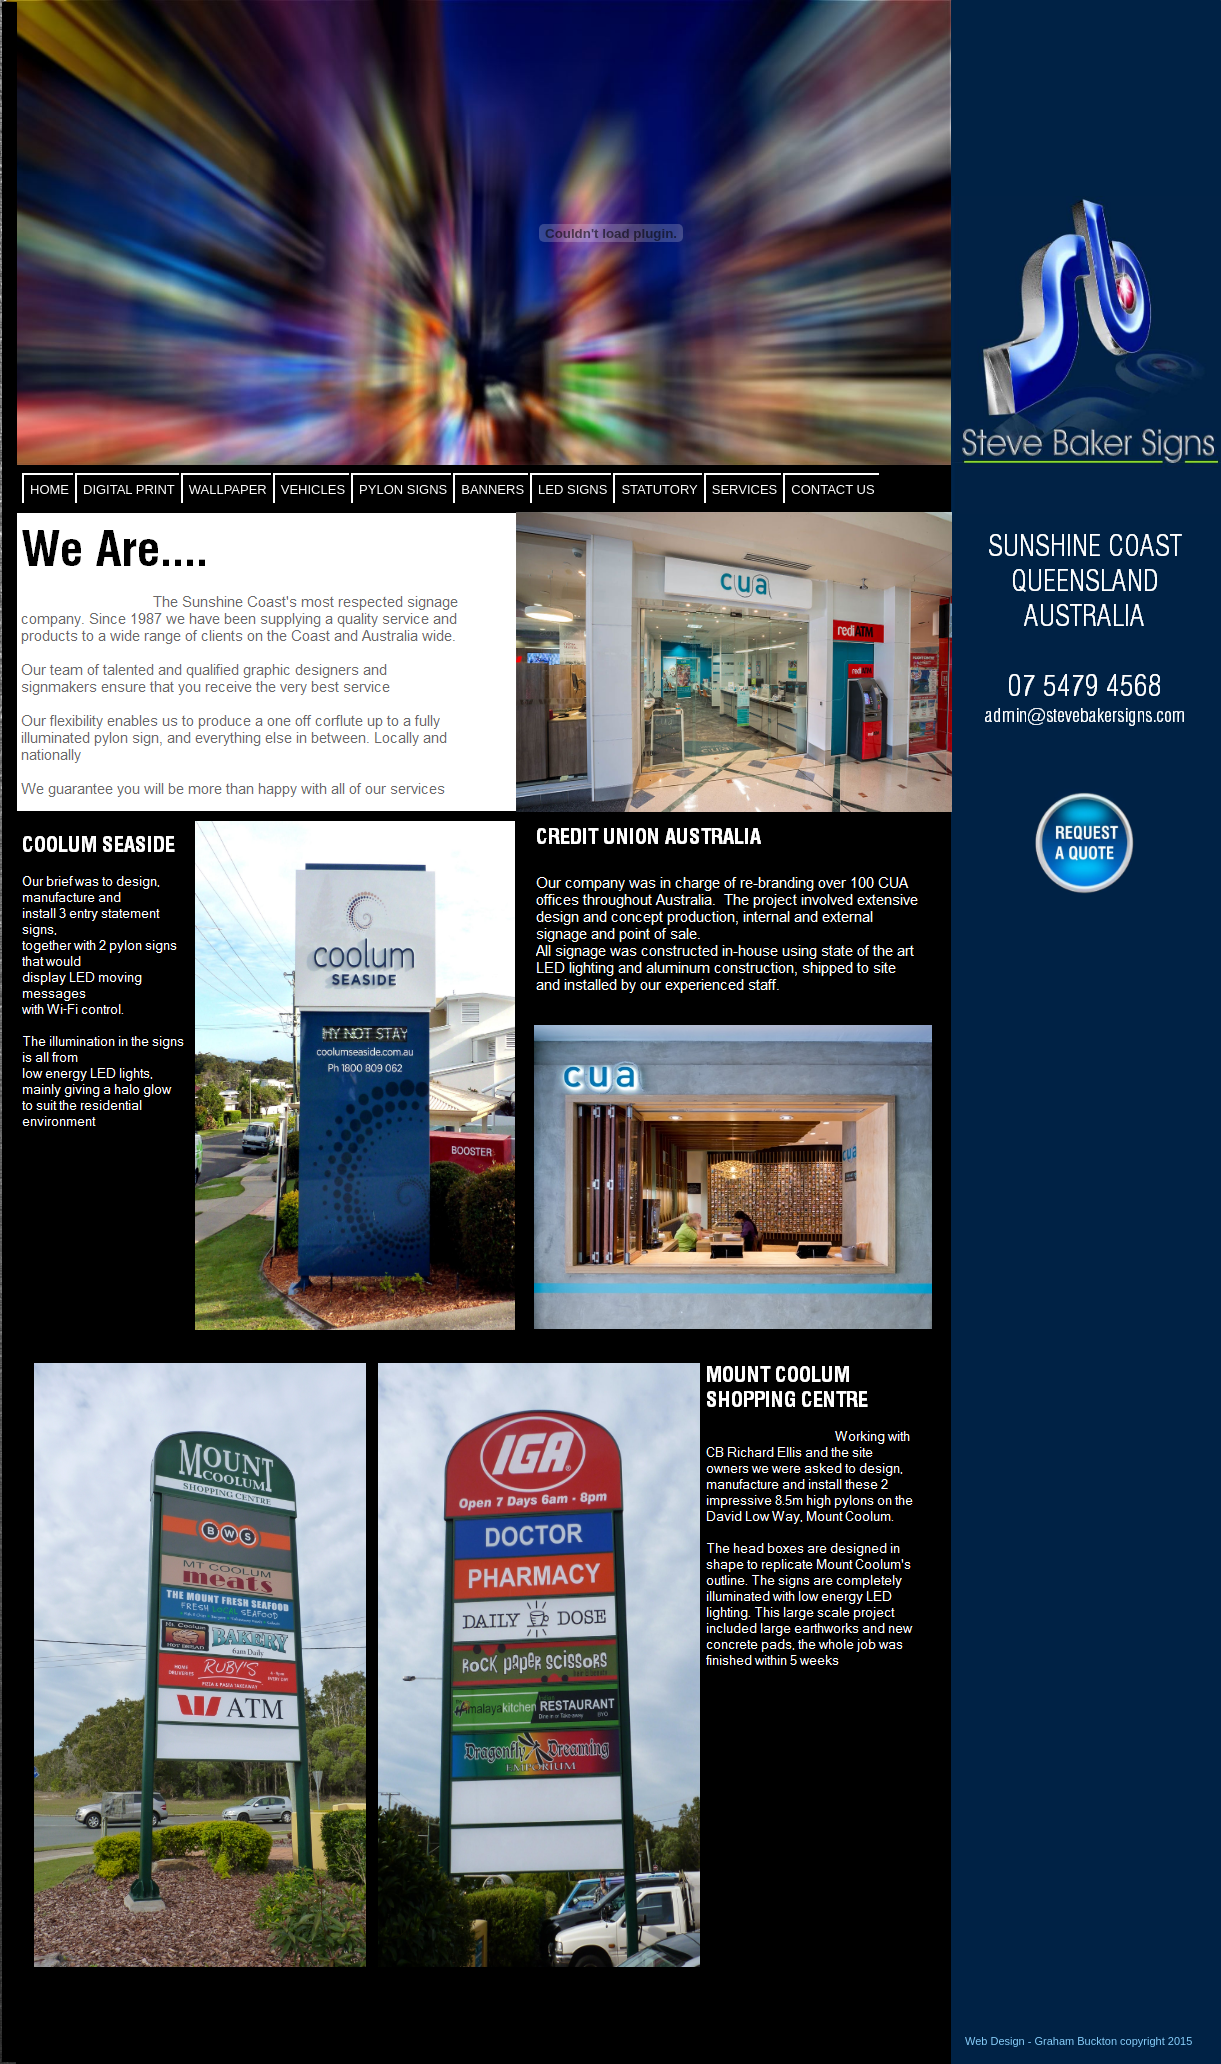  What do you see at coordinates (129, 489) in the screenshot?
I see `DIGITAL PRINT` at bounding box center [129, 489].